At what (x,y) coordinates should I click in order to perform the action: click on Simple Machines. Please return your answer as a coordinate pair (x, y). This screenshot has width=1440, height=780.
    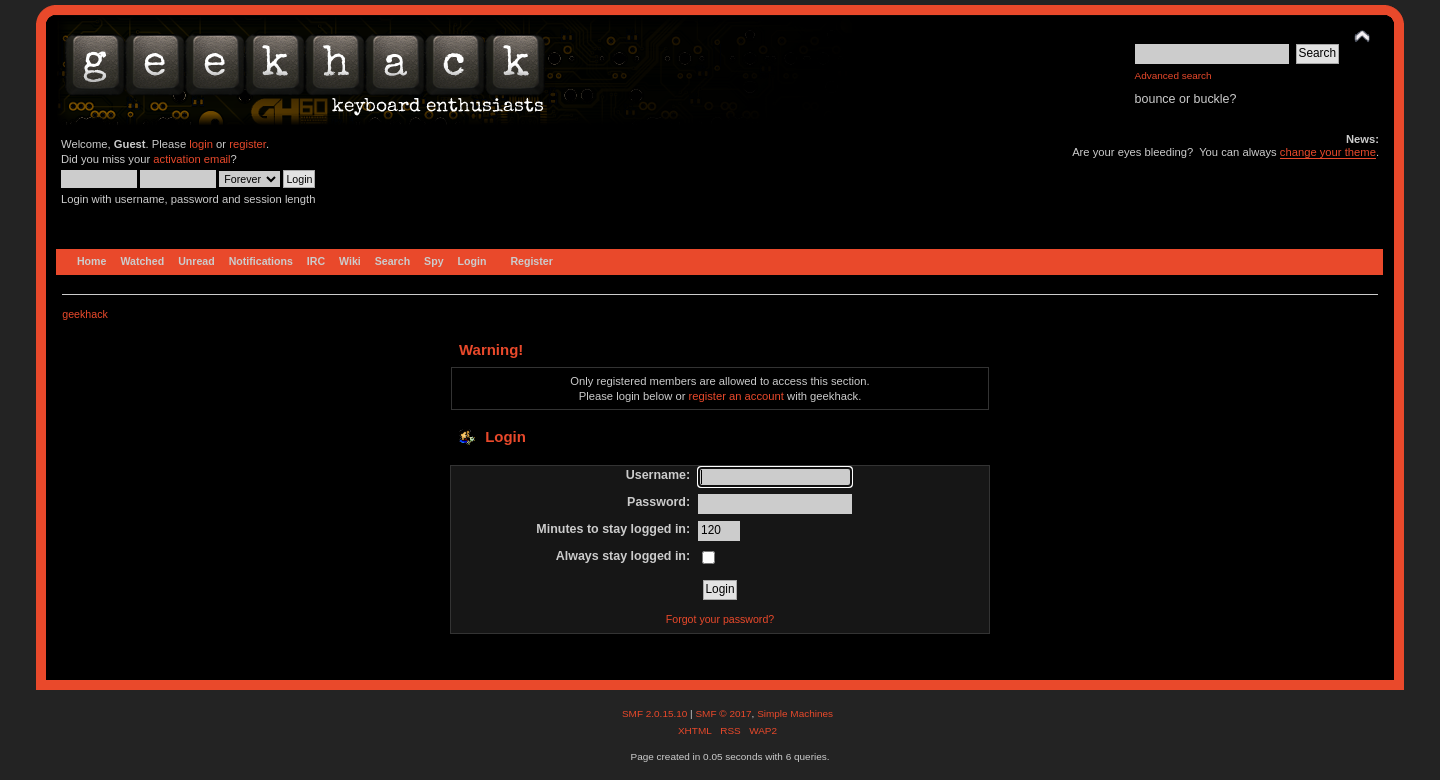
    Looking at the image, I should click on (795, 713).